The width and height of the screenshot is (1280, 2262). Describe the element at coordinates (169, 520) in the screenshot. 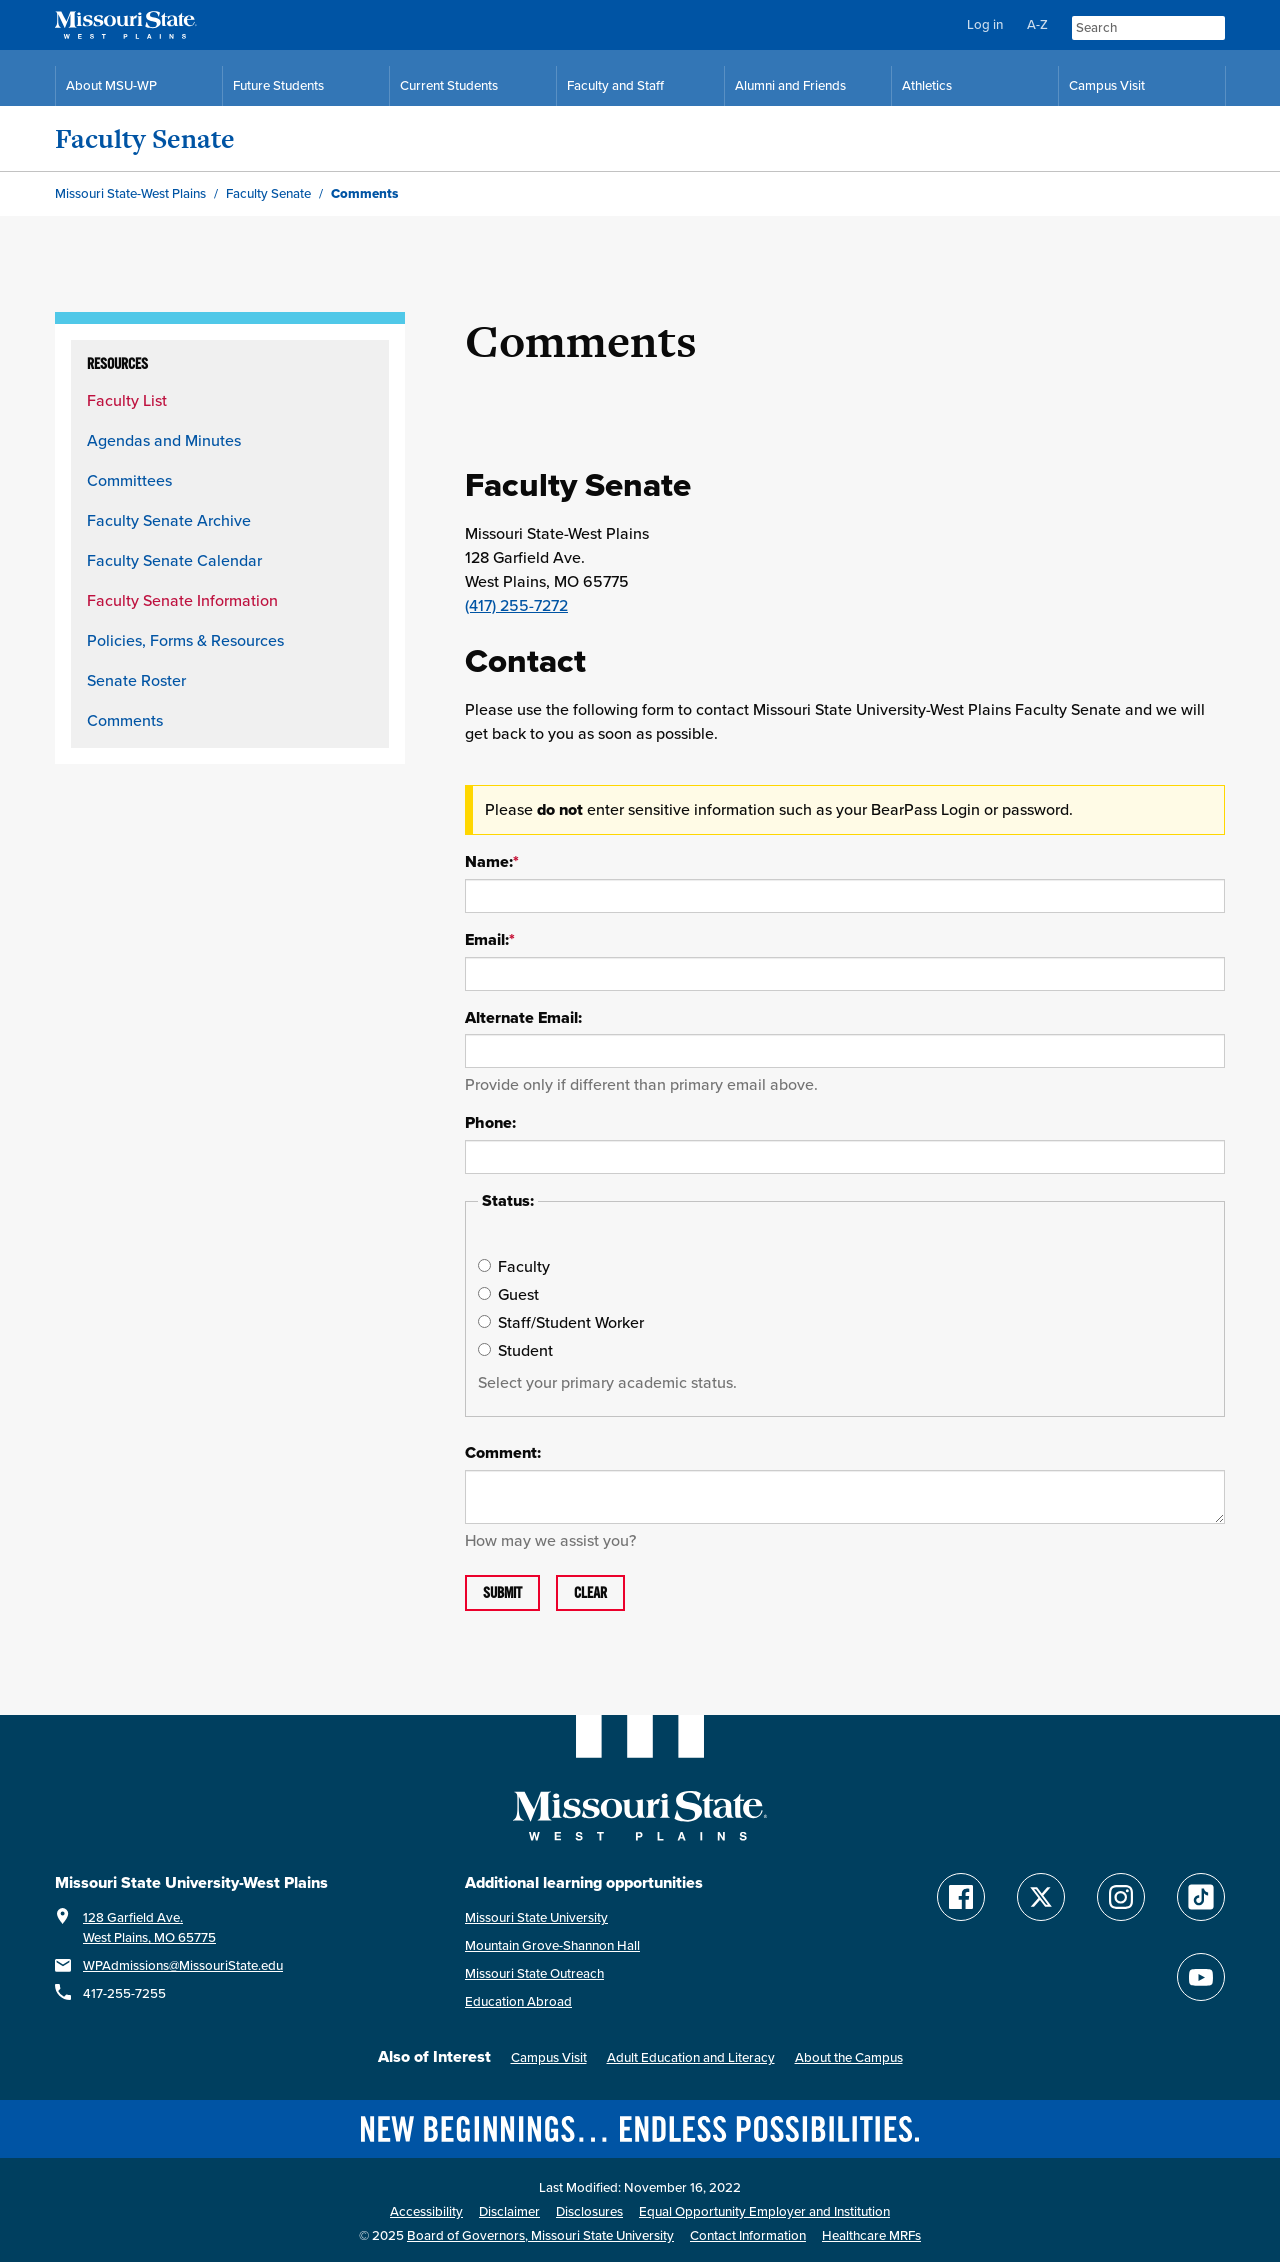

I see `Faculty Senate Archive` at that location.